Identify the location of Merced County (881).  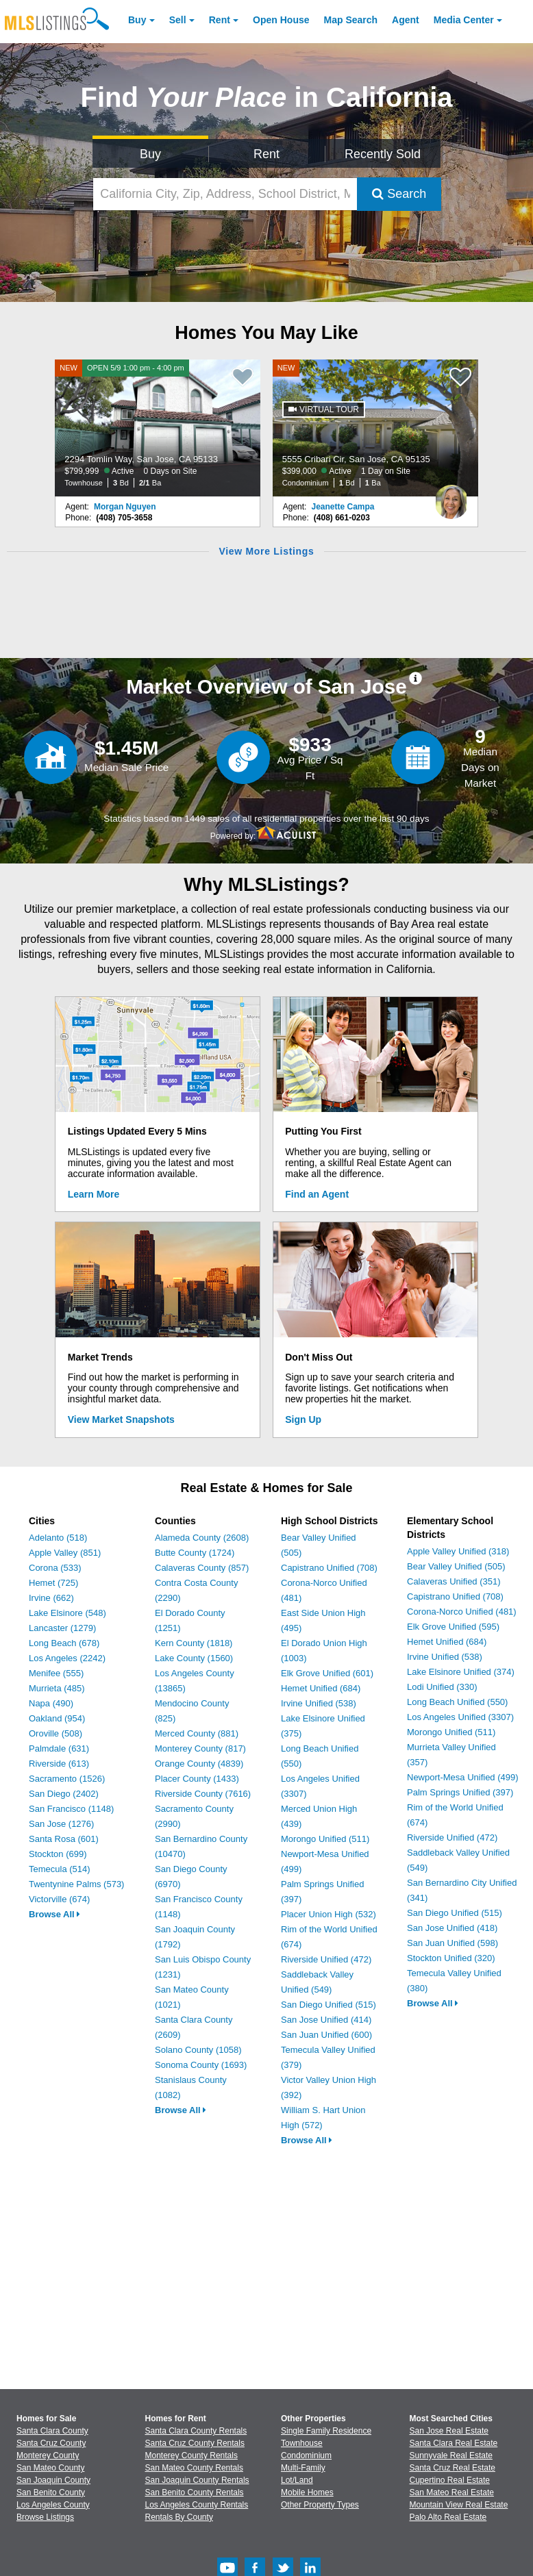
(196, 1733).